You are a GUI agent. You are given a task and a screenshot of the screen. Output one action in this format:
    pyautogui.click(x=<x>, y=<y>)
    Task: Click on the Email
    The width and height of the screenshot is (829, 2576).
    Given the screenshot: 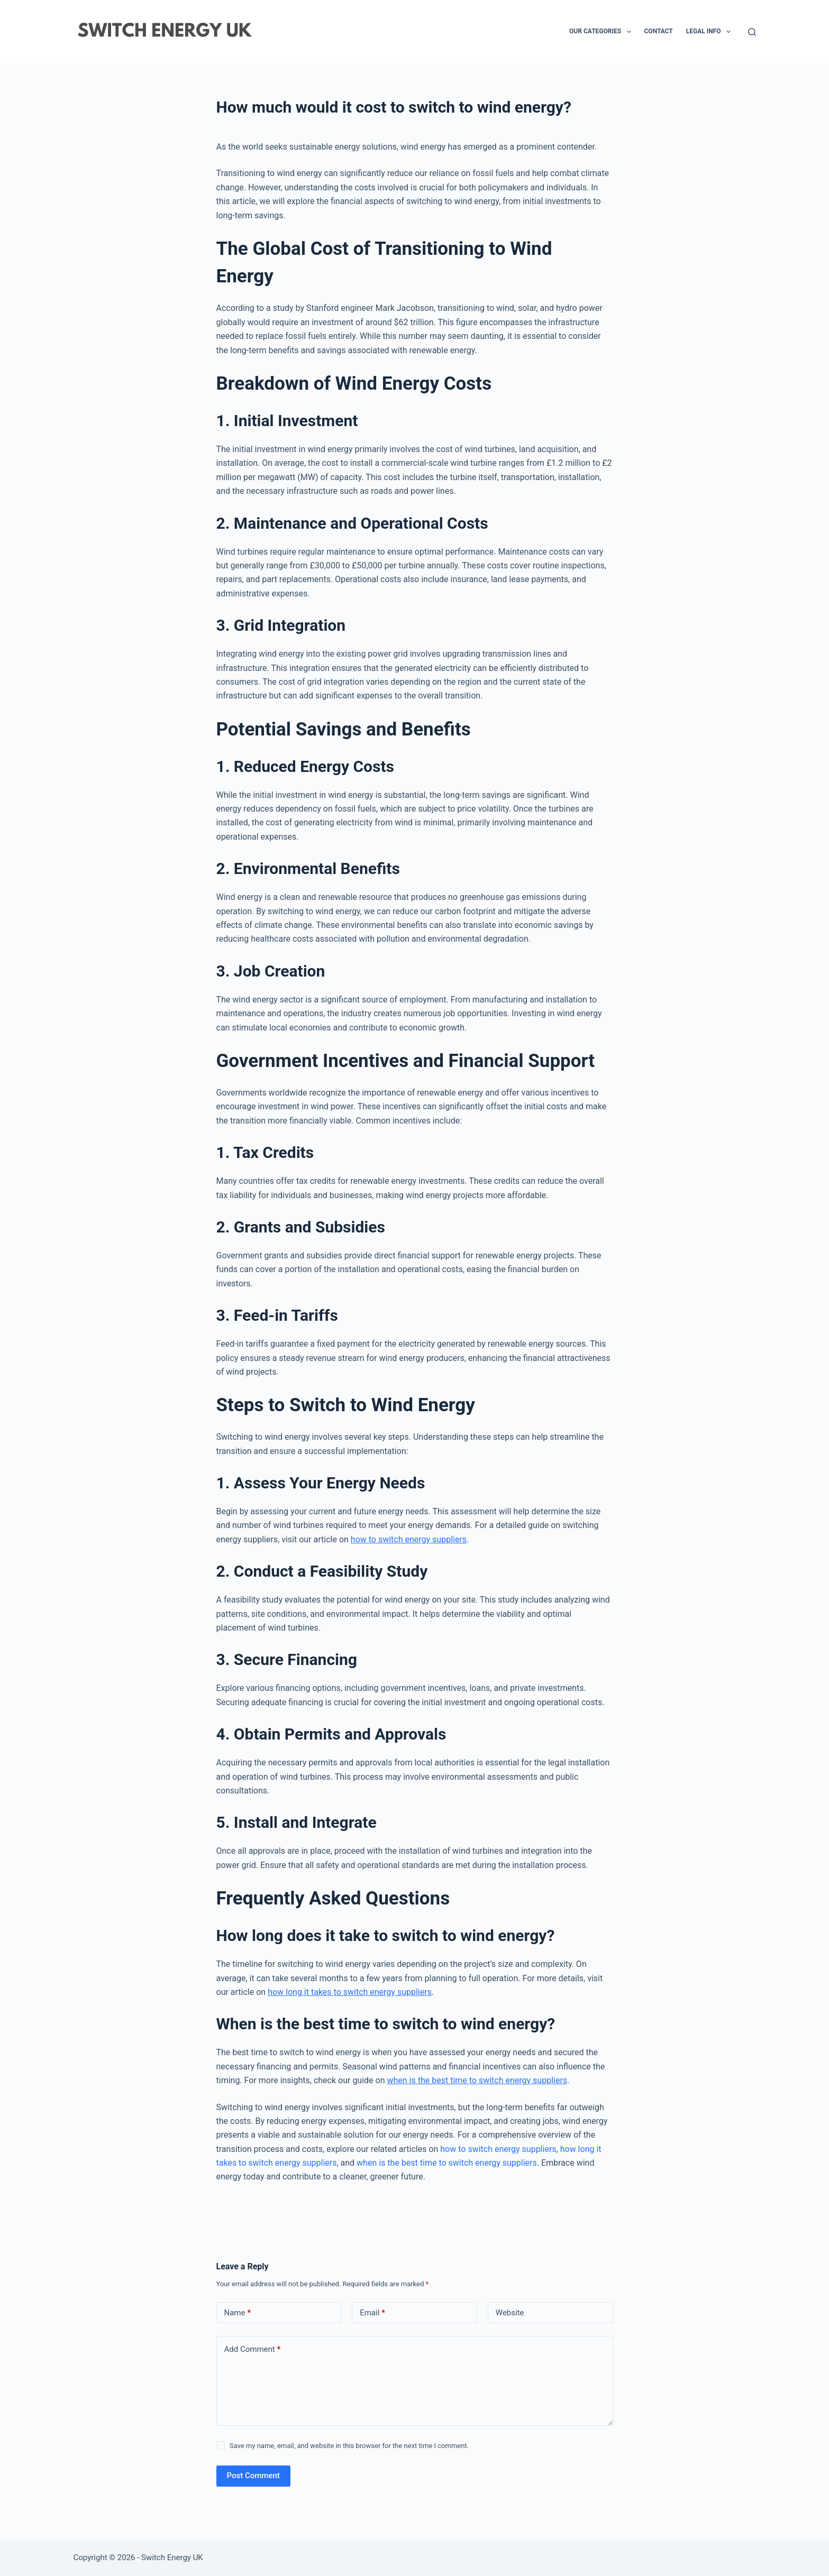 What is the action you would take?
    pyautogui.click(x=372, y=2313)
    